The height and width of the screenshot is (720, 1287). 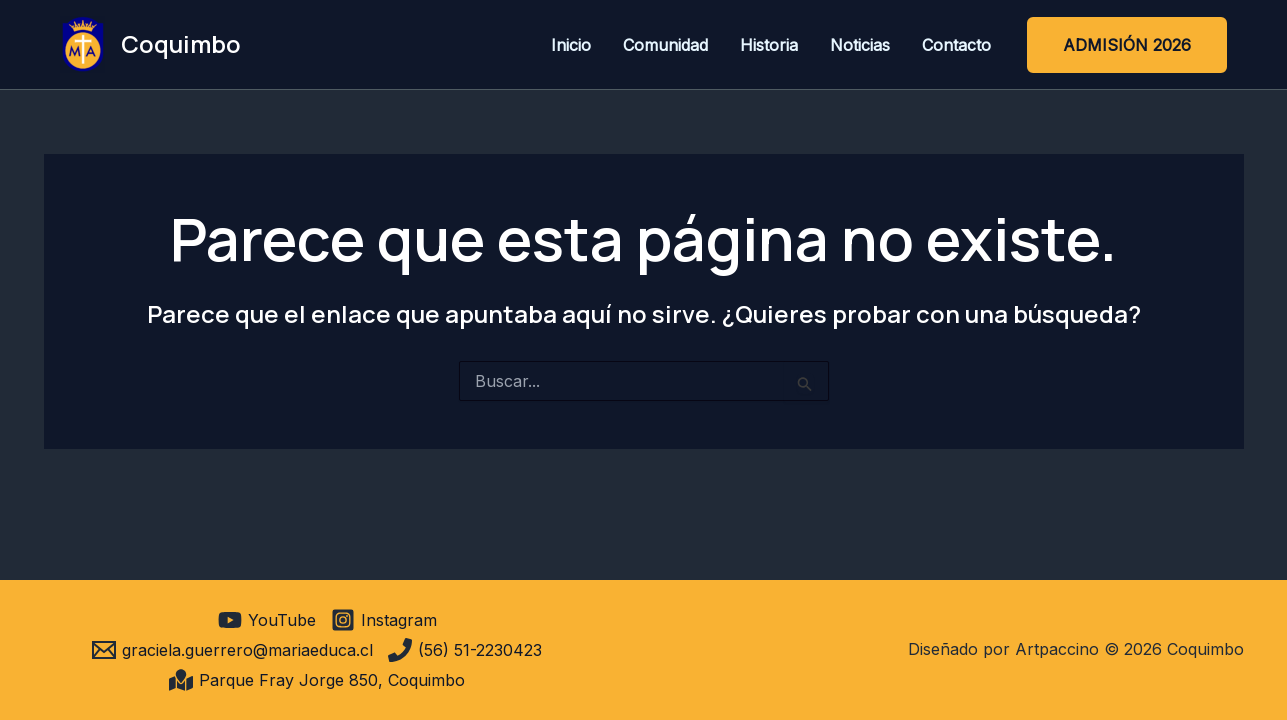 I want to click on Historia, so click(x=769, y=45).